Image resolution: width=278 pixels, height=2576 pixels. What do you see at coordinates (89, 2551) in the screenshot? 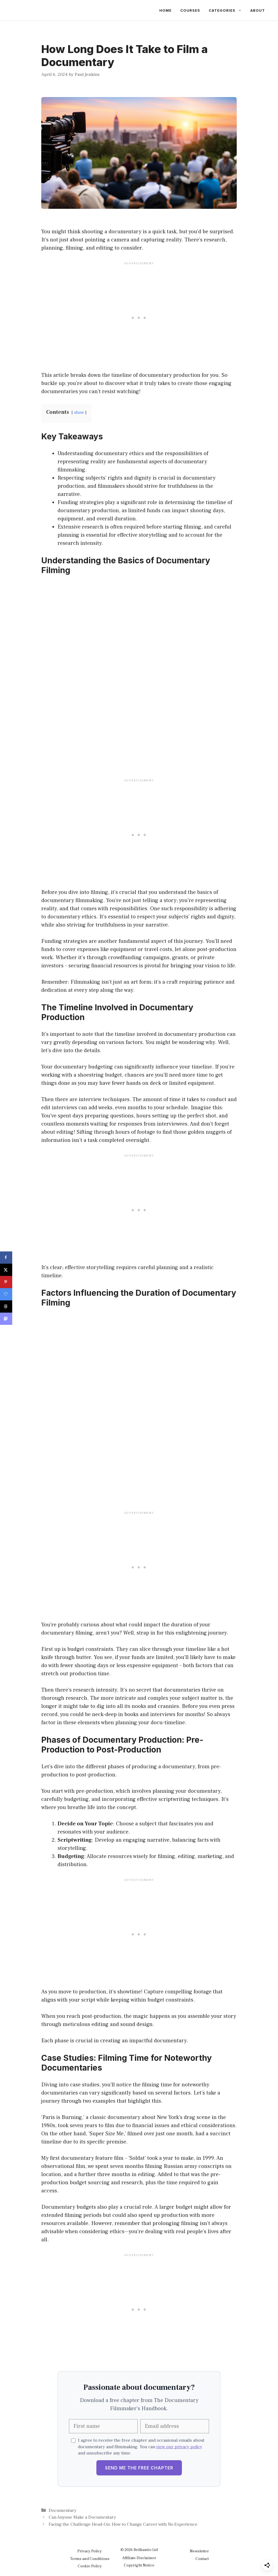
I see `Privacy Policy` at bounding box center [89, 2551].